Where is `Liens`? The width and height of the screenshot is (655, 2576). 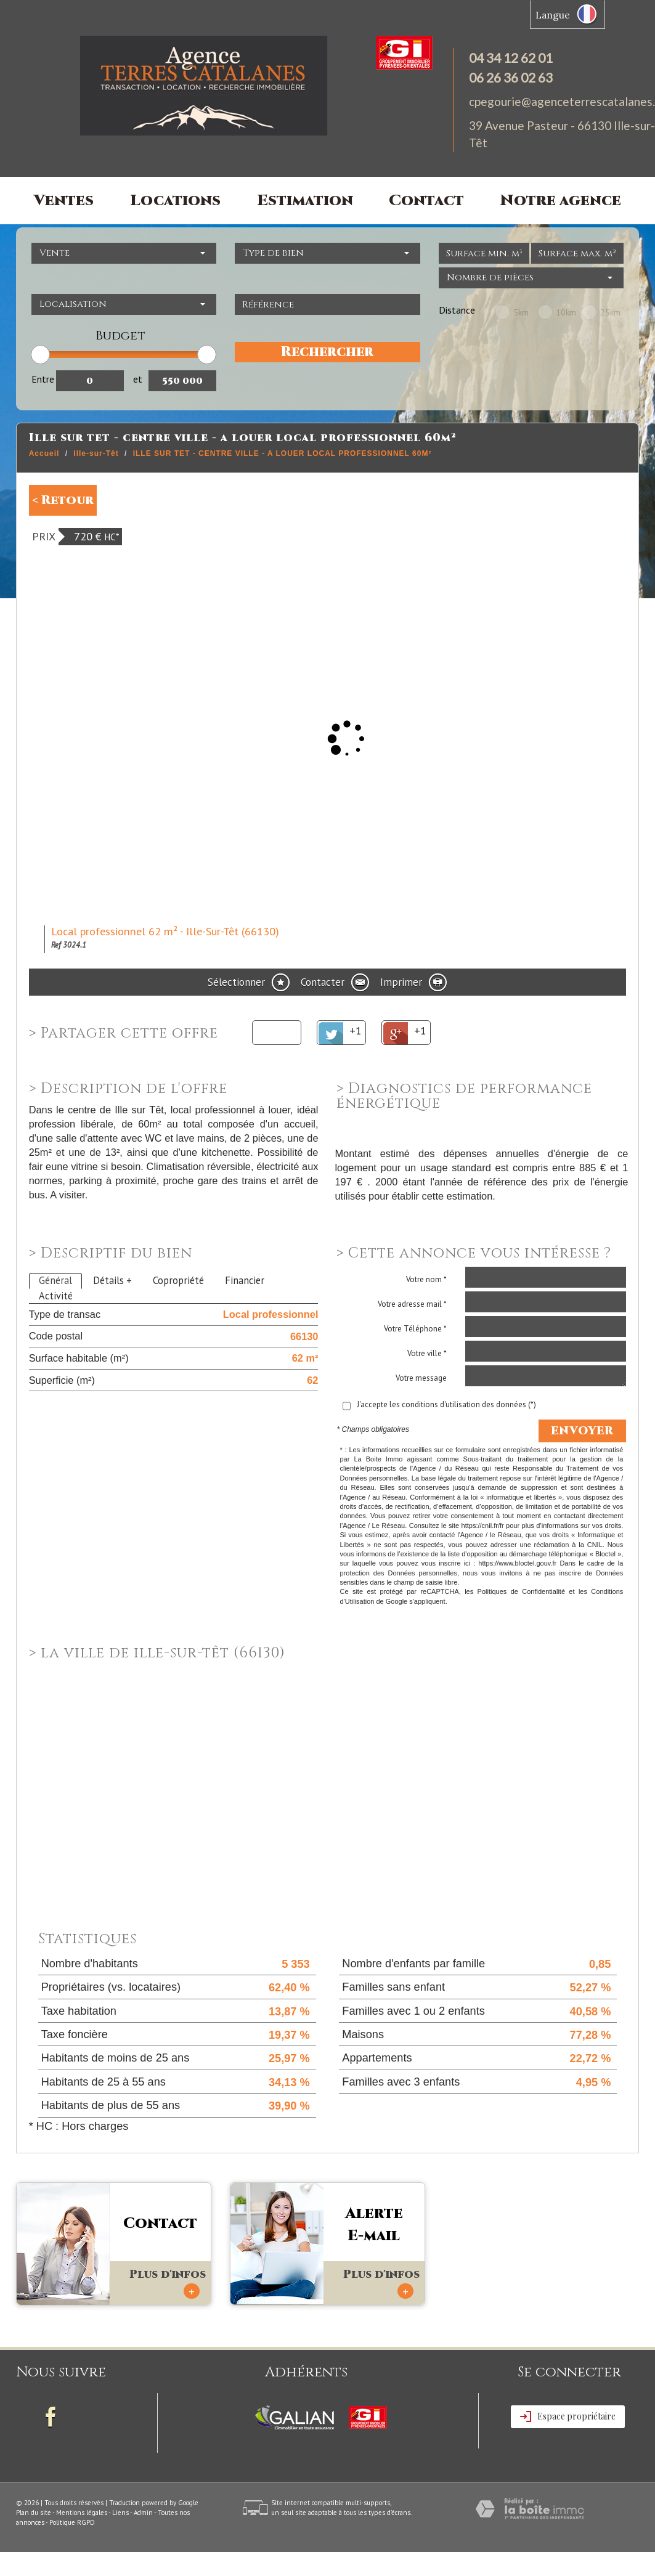 Liens is located at coordinates (120, 2512).